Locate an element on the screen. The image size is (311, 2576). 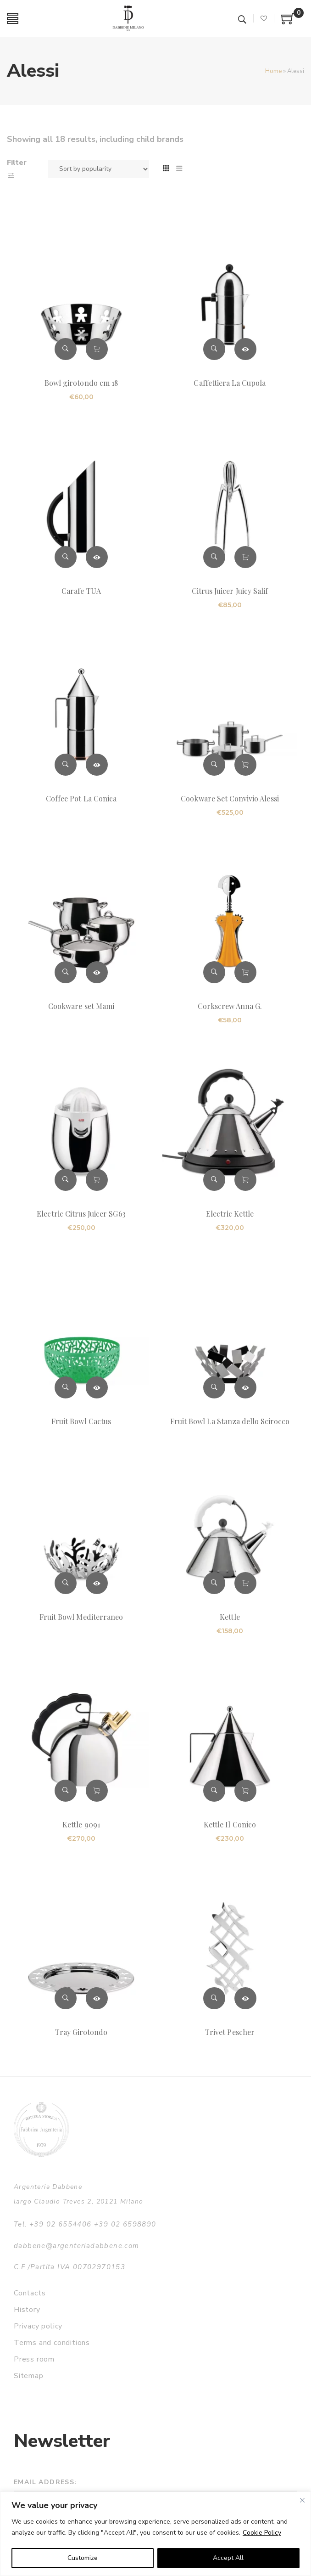
Accept All is located at coordinates (228, 2557).